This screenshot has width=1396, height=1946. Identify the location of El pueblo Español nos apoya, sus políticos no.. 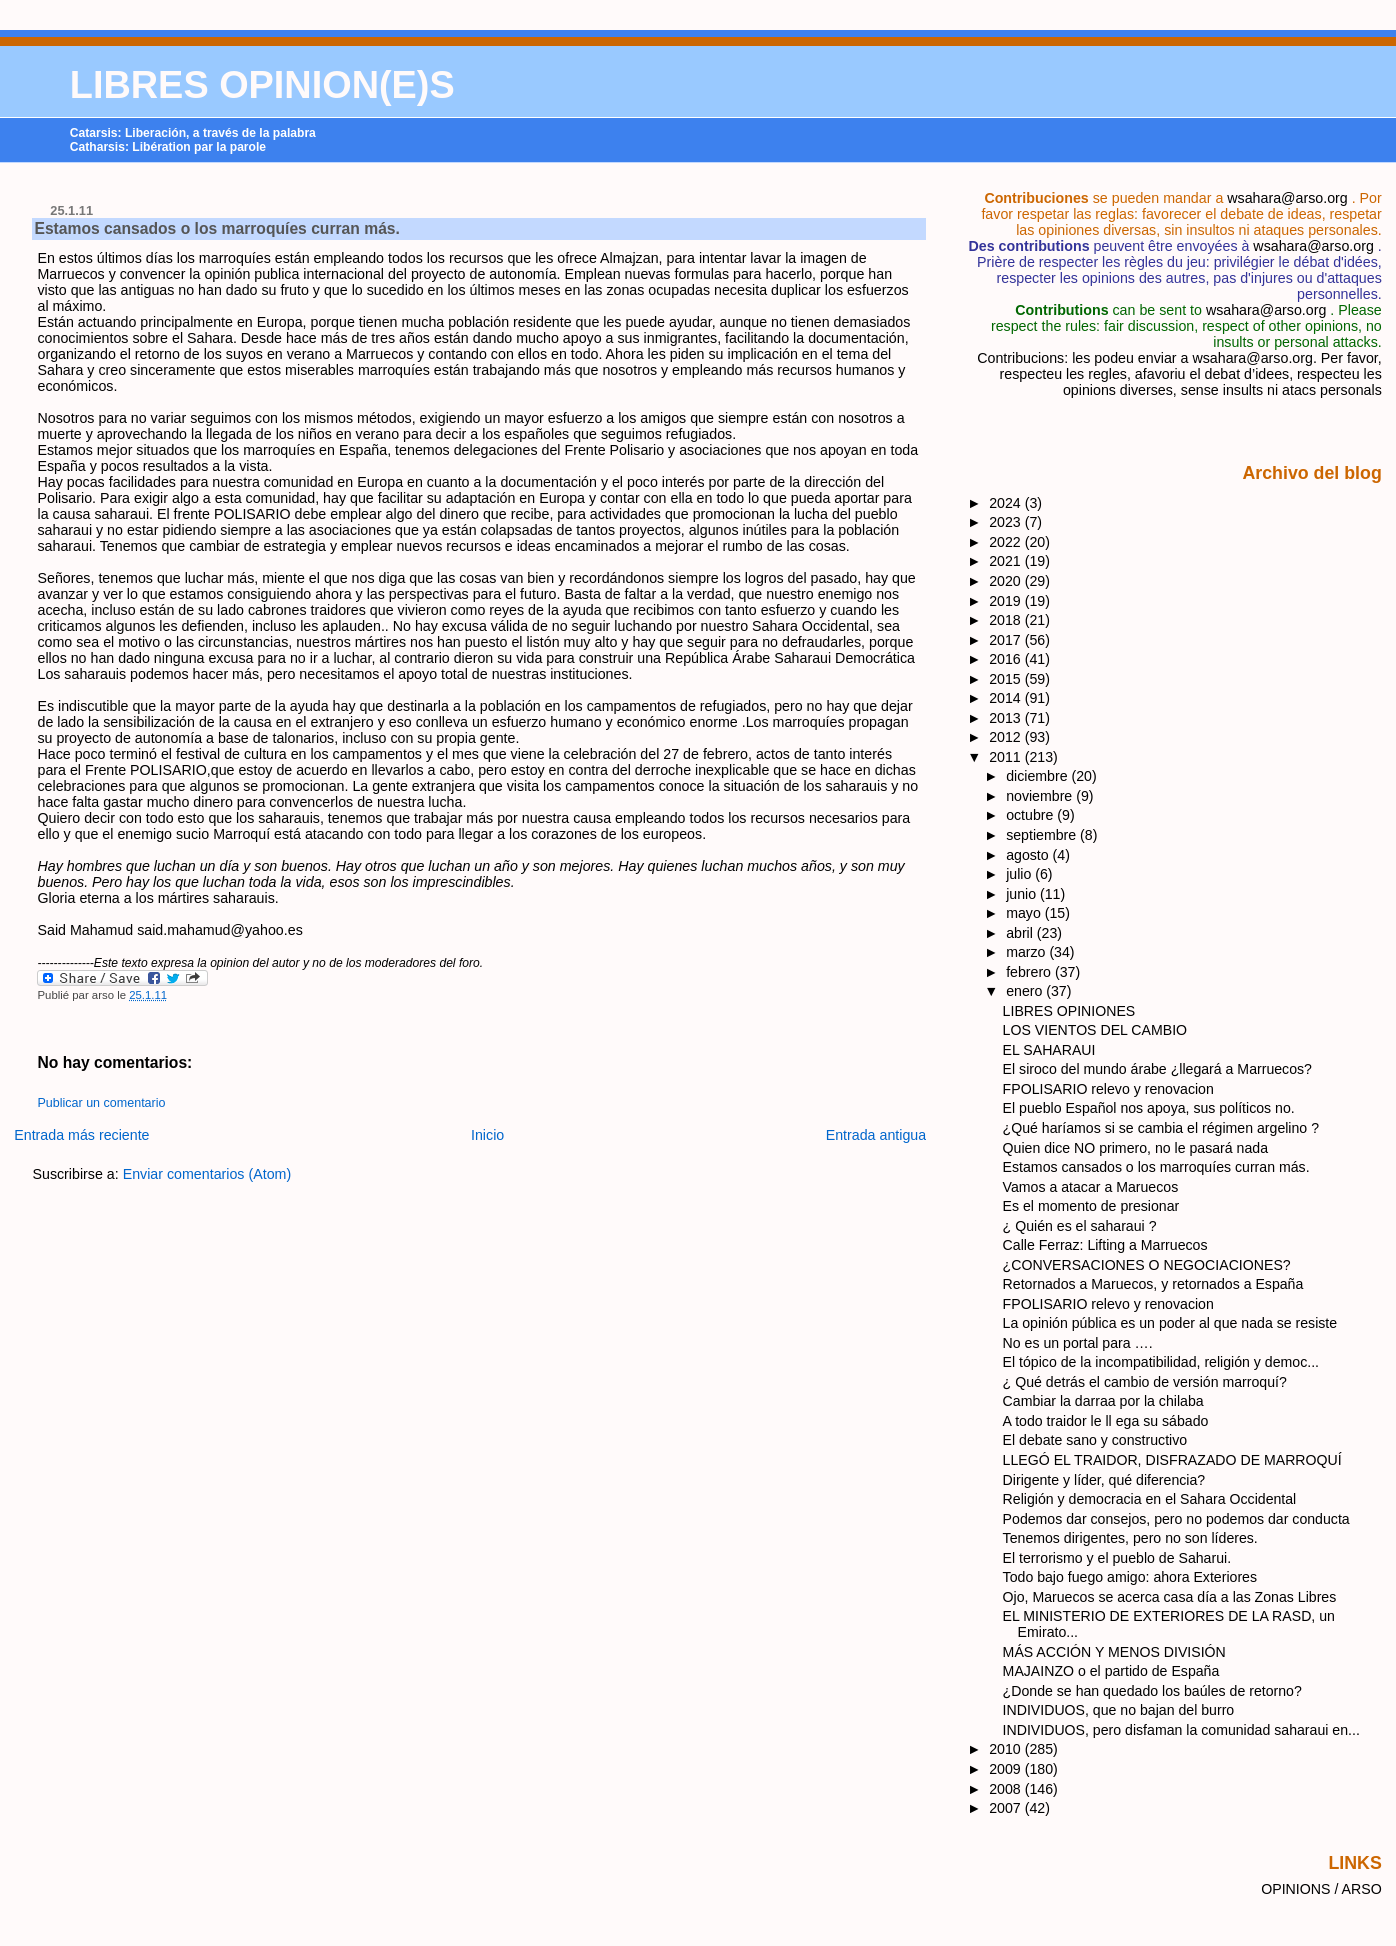
(1149, 1108).